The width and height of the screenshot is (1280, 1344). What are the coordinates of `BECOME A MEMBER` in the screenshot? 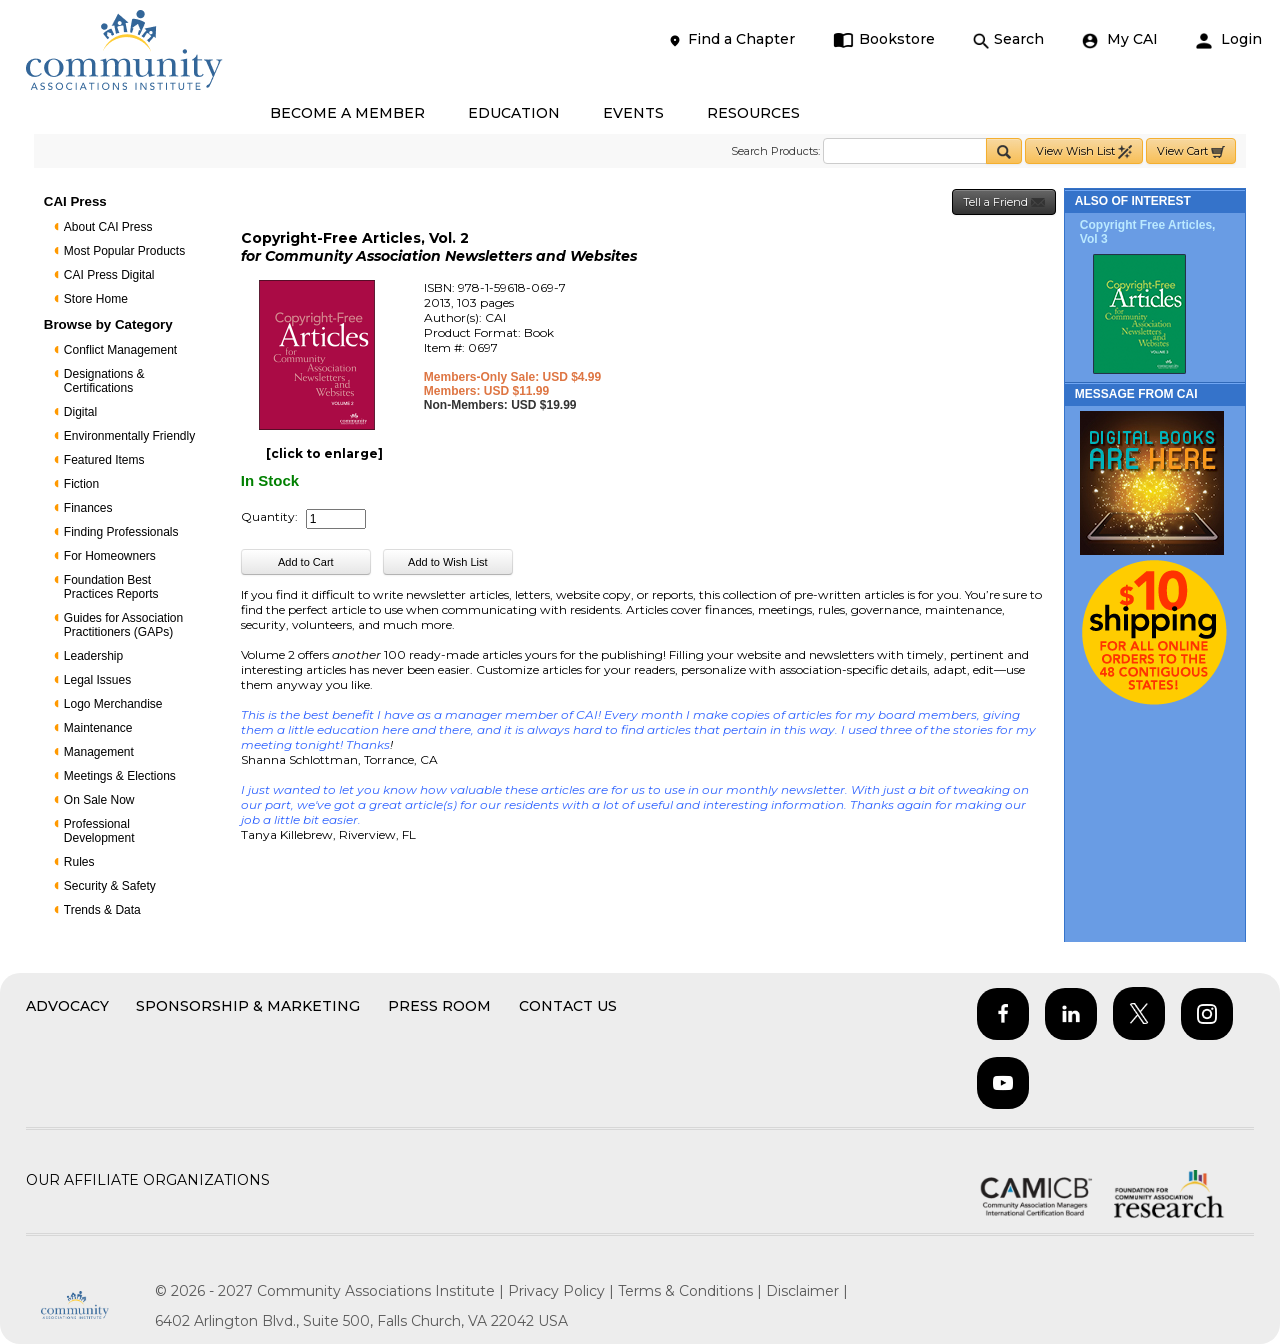 It's located at (347, 113).